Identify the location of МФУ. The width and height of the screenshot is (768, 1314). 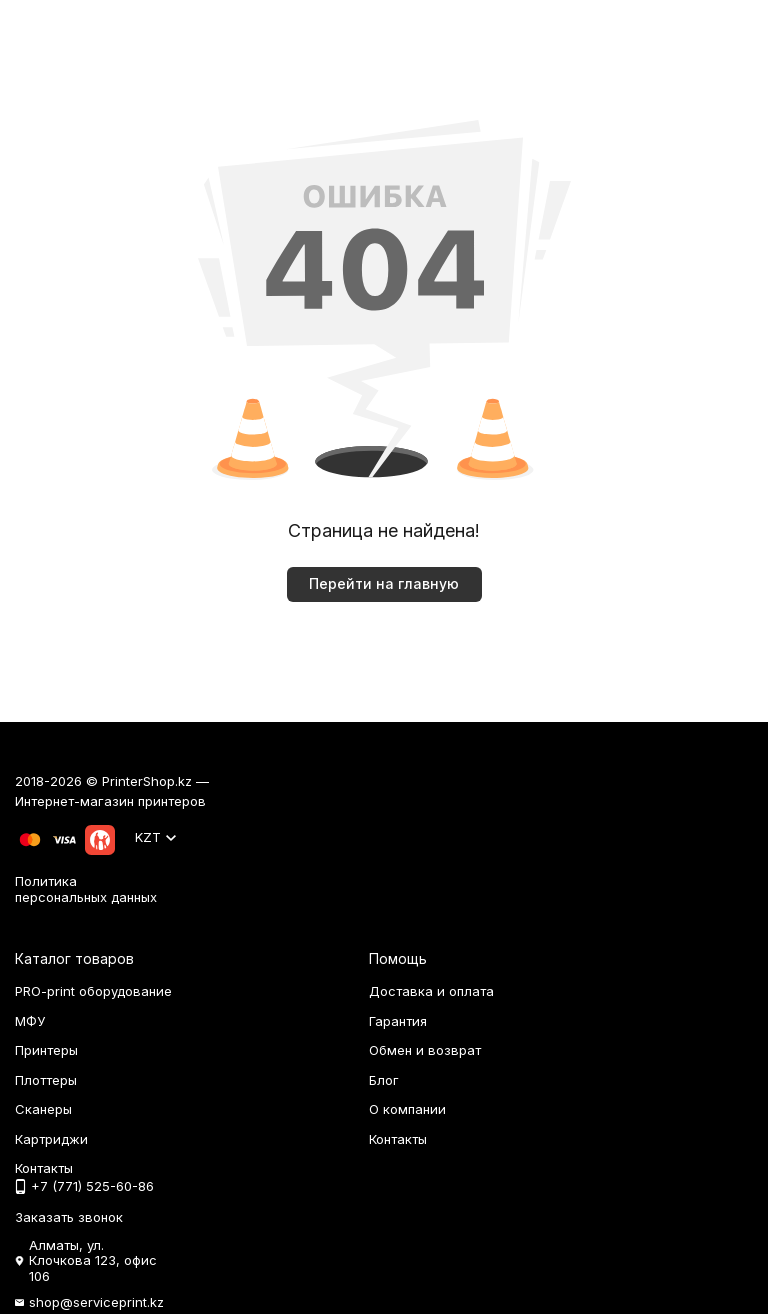
(30, 1021).